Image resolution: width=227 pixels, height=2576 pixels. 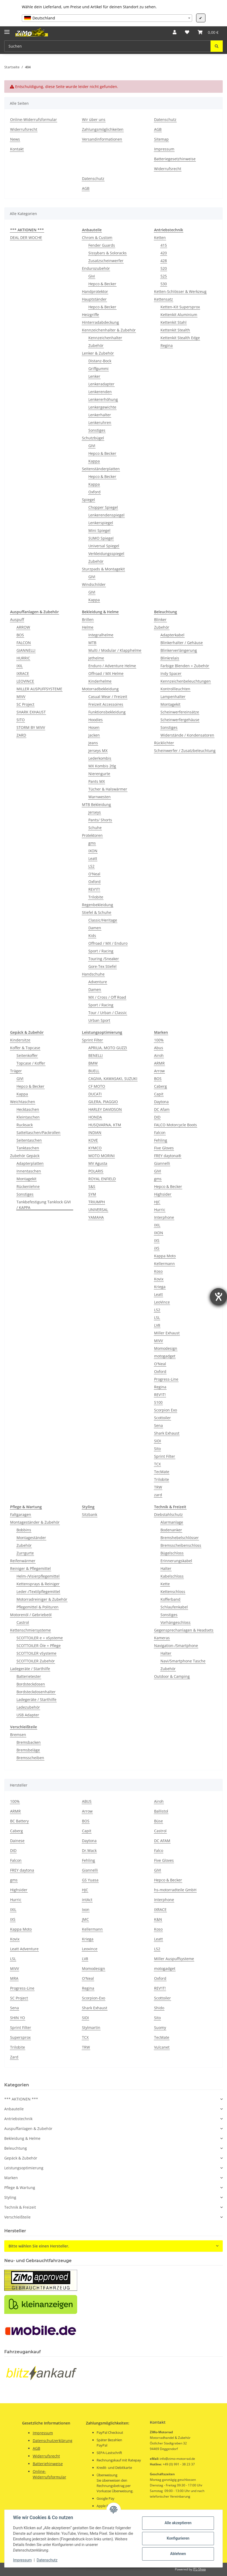 I want to click on Ketten-Kit Supersprox, so click(x=180, y=306).